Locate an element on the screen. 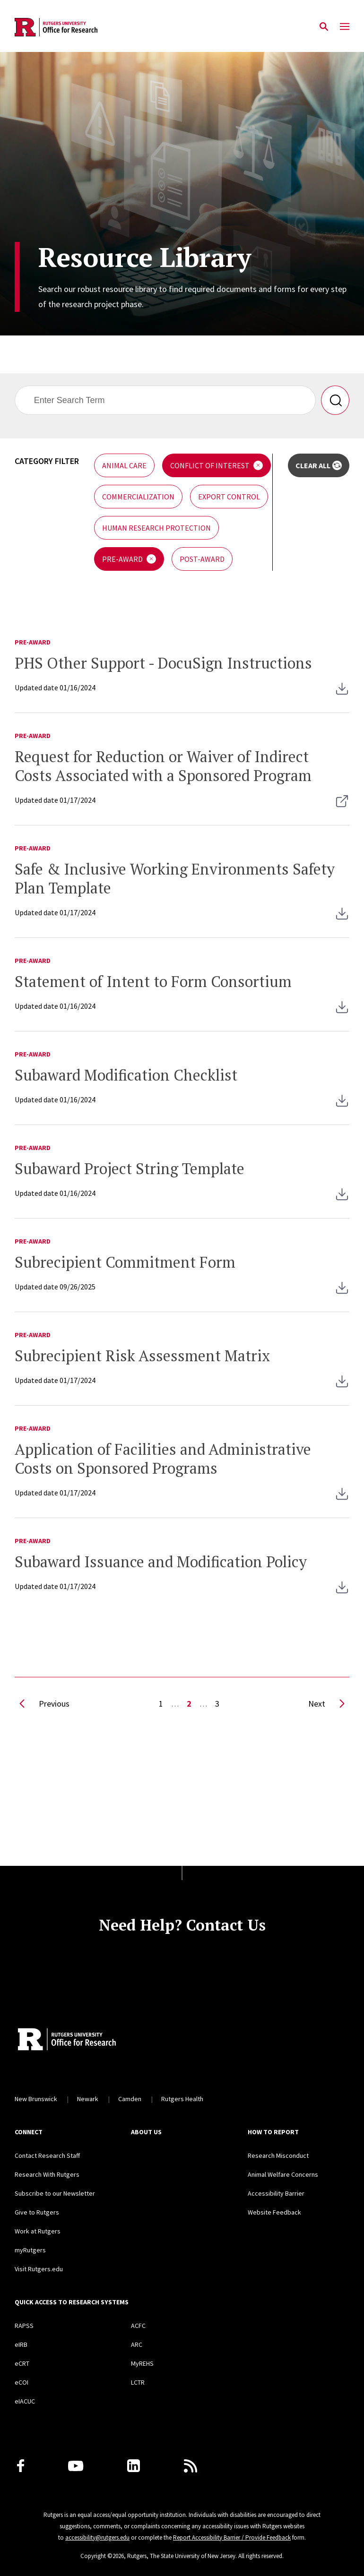  Subrecipient Commitment Form is located at coordinates (125, 1262).